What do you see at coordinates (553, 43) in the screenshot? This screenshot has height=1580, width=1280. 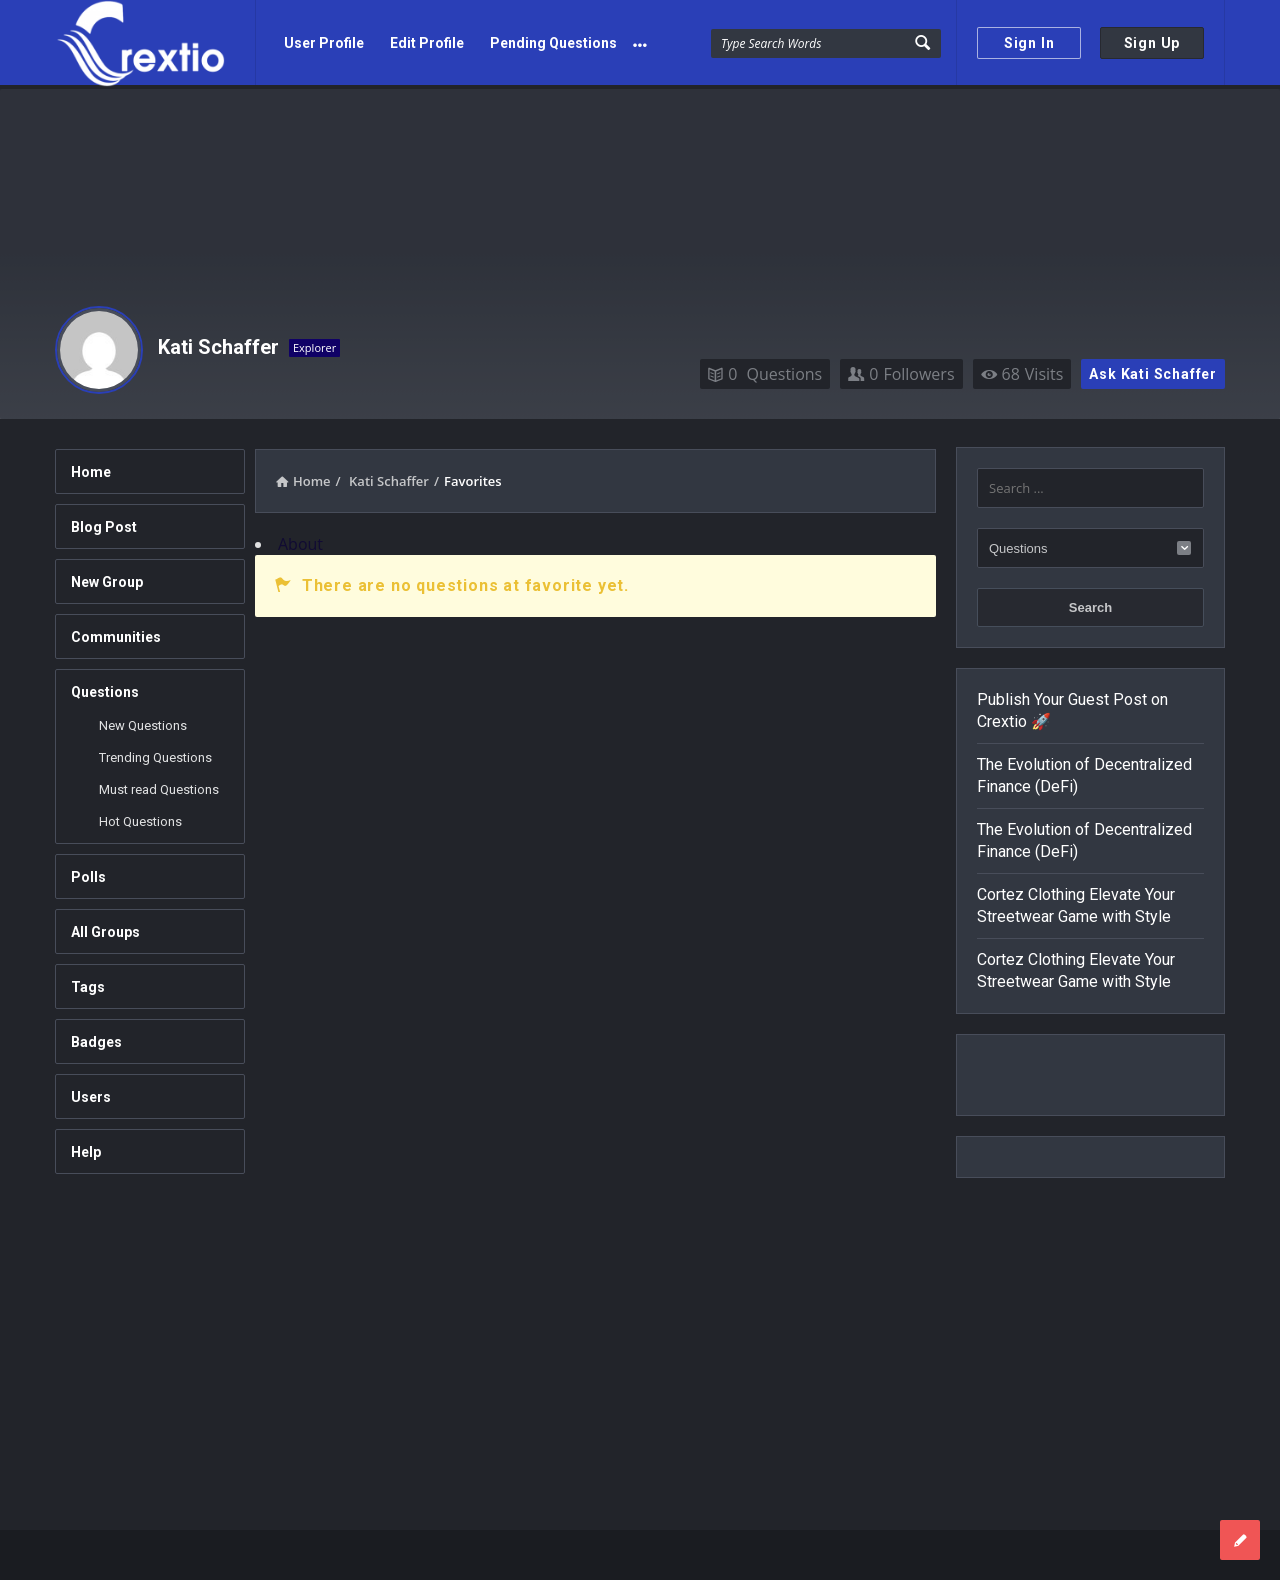 I see `Pending Questions` at bounding box center [553, 43].